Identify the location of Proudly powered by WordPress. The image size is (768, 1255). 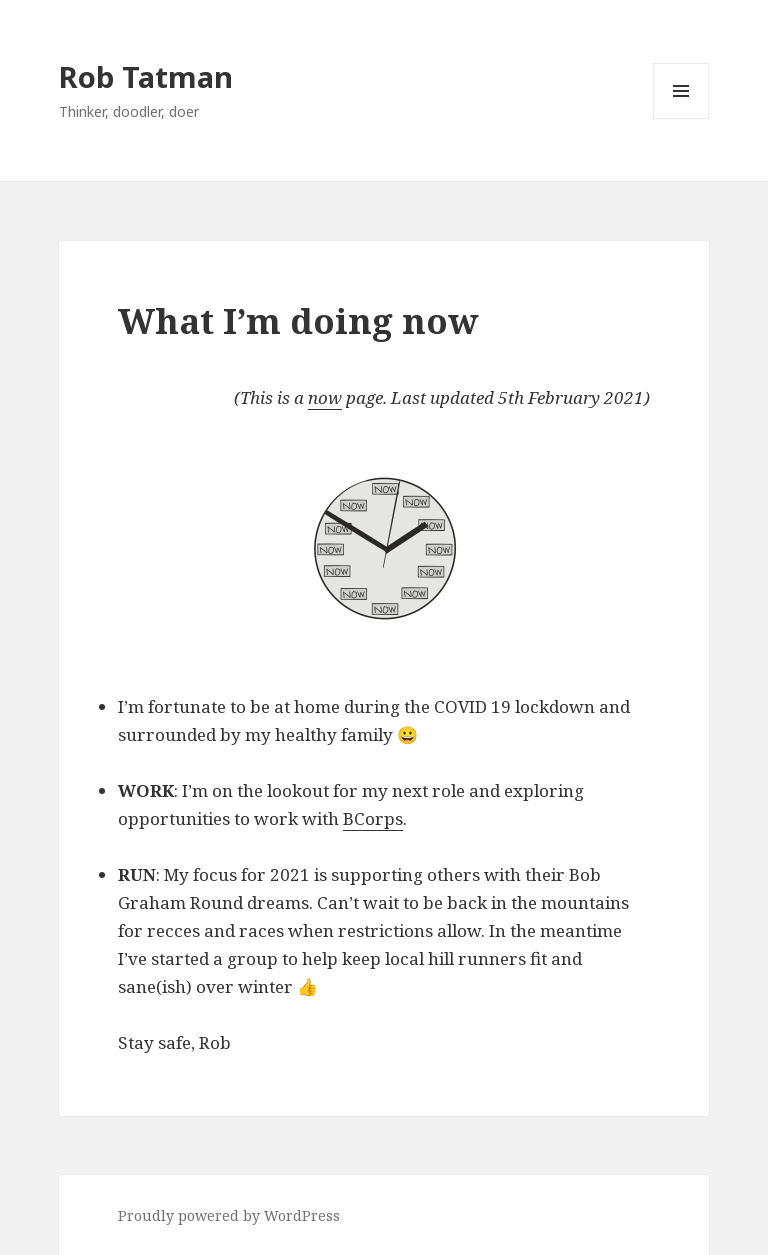
(229, 1215).